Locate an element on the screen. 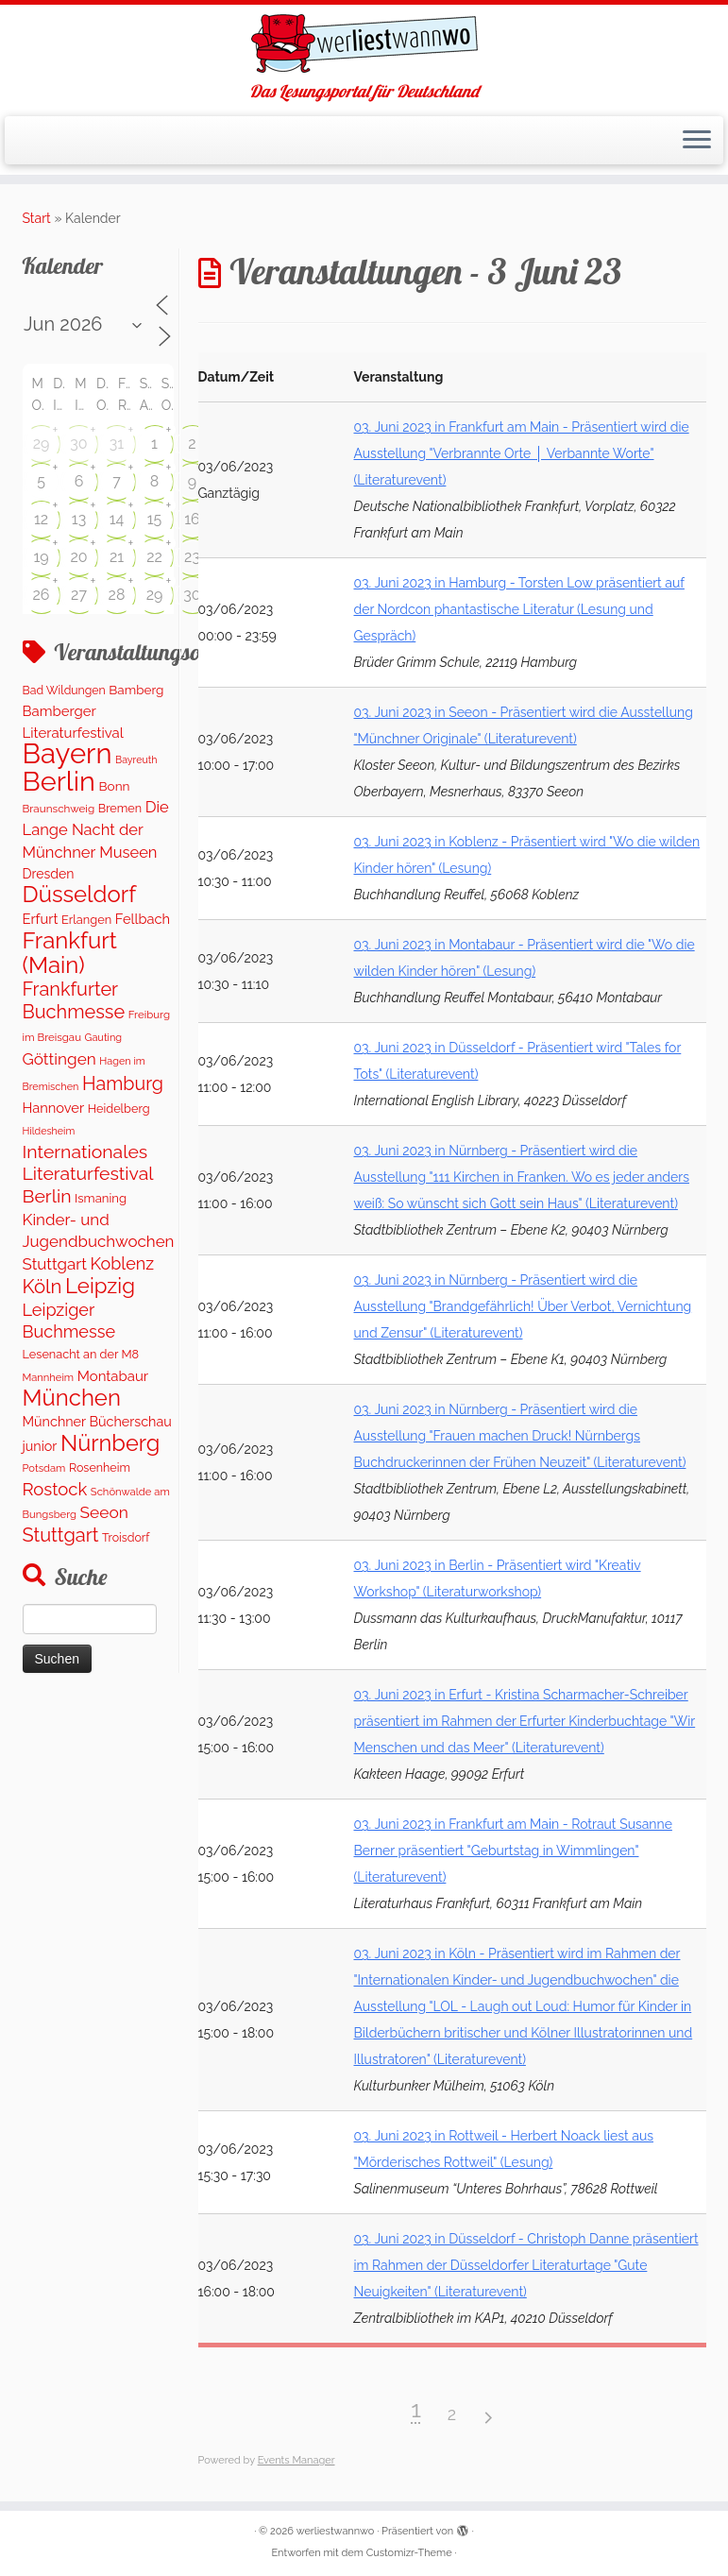 The height and width of the screenshot is (2576, 728). Bonn [Bonn (160 Einträge)] is located at coordinates (113, 785).